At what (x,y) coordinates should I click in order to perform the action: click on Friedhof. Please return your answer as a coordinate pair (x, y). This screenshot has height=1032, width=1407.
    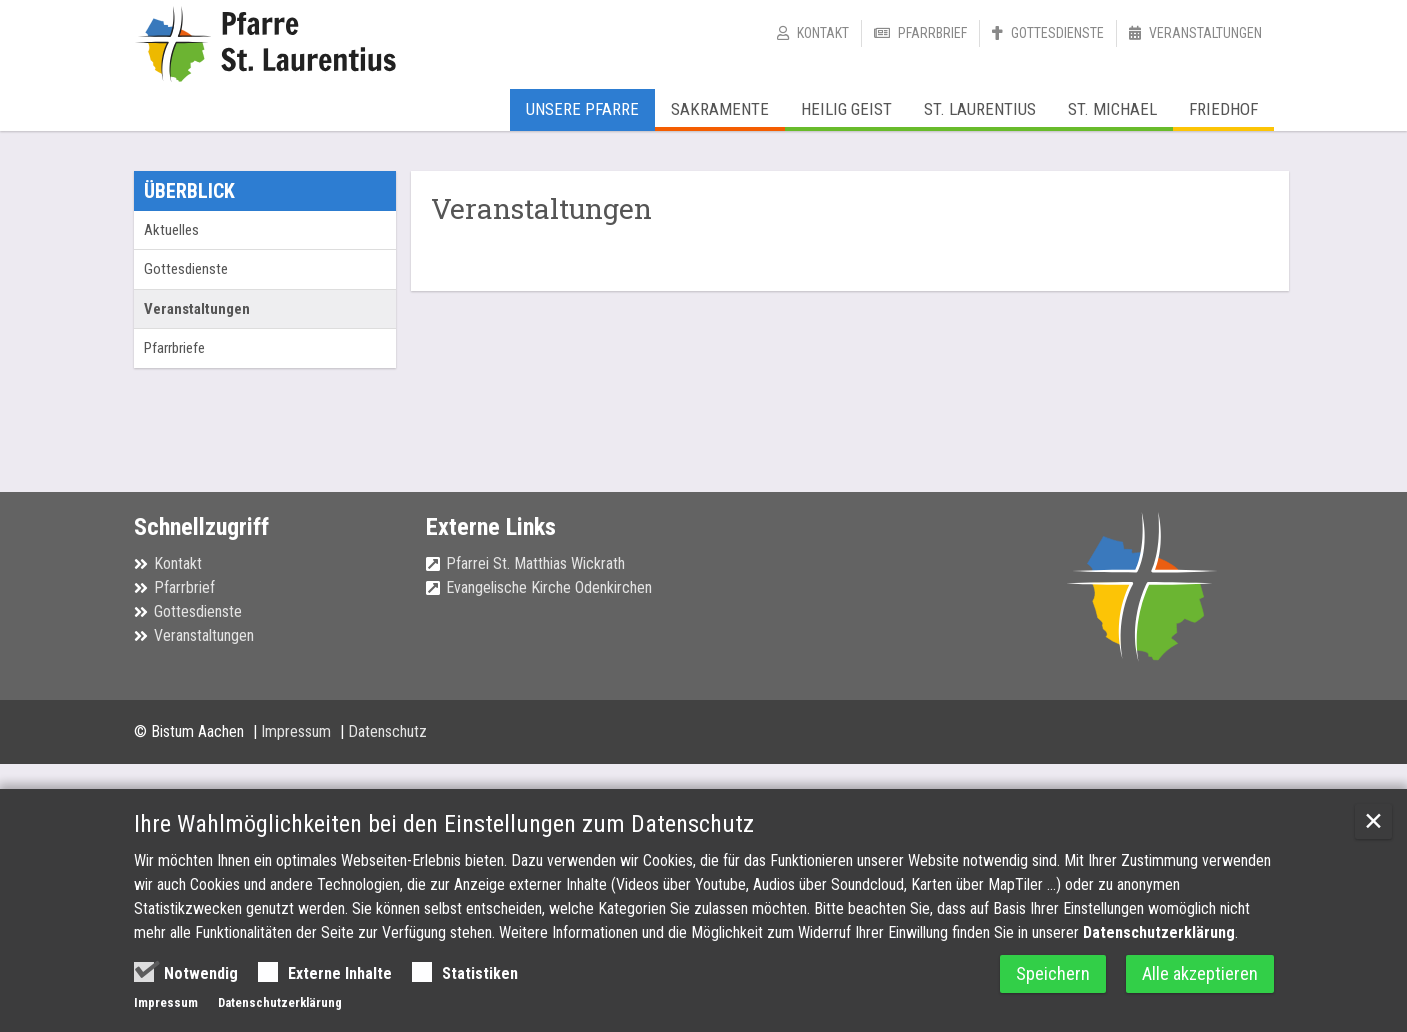
    Looking at the image, I should click on (1223, 109).